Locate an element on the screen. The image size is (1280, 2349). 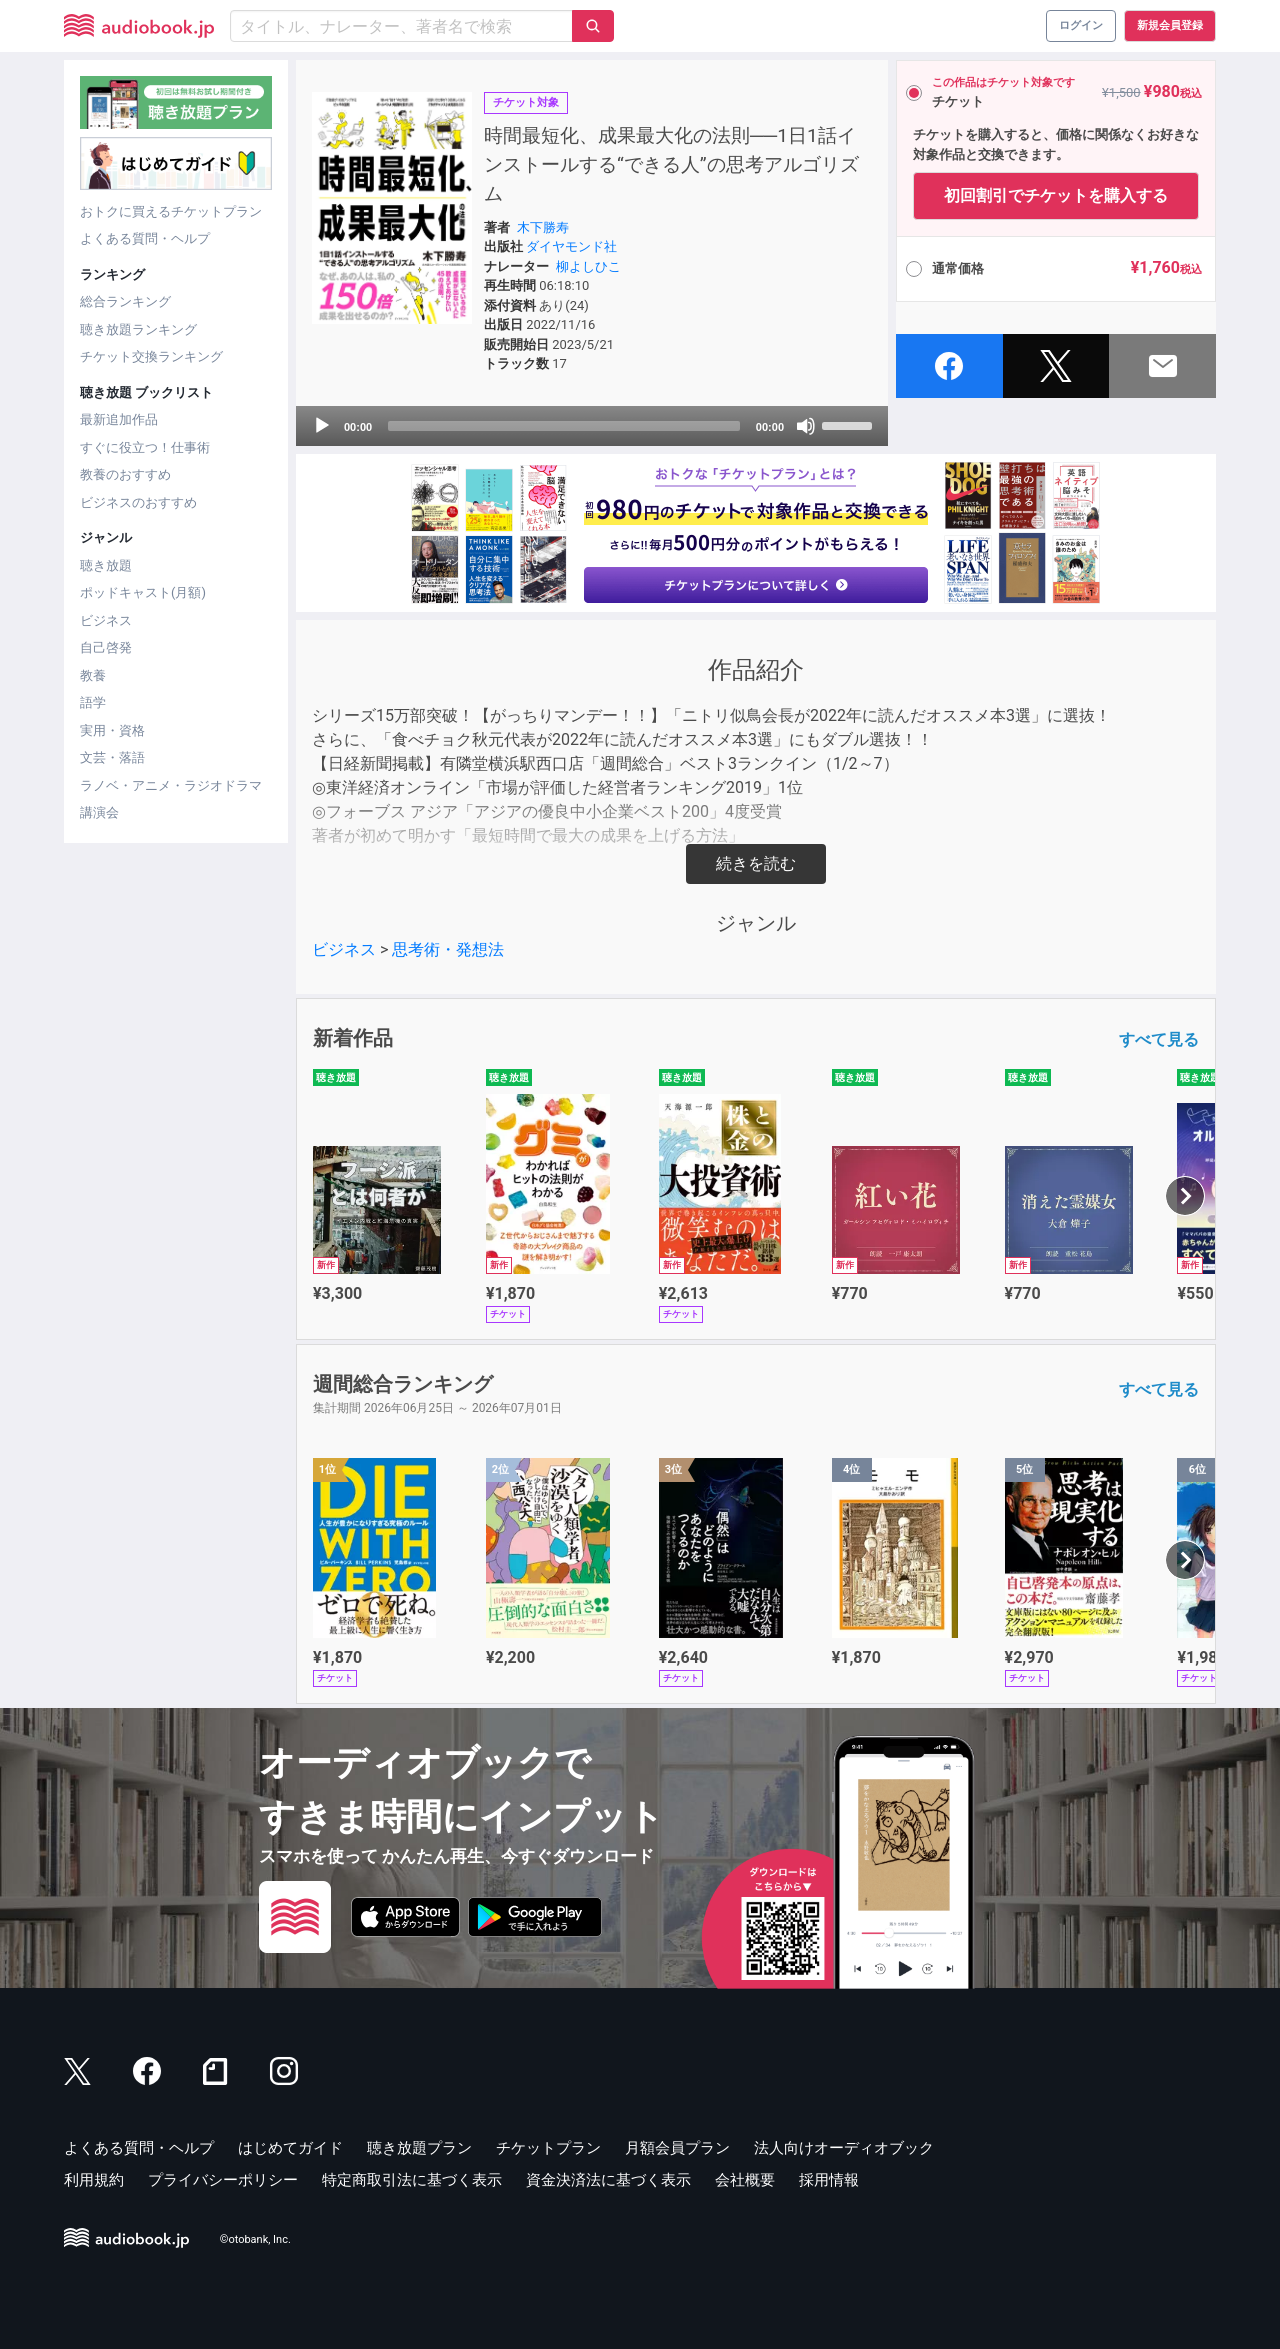
チケットプラン is located at coordinates (548, 2148).